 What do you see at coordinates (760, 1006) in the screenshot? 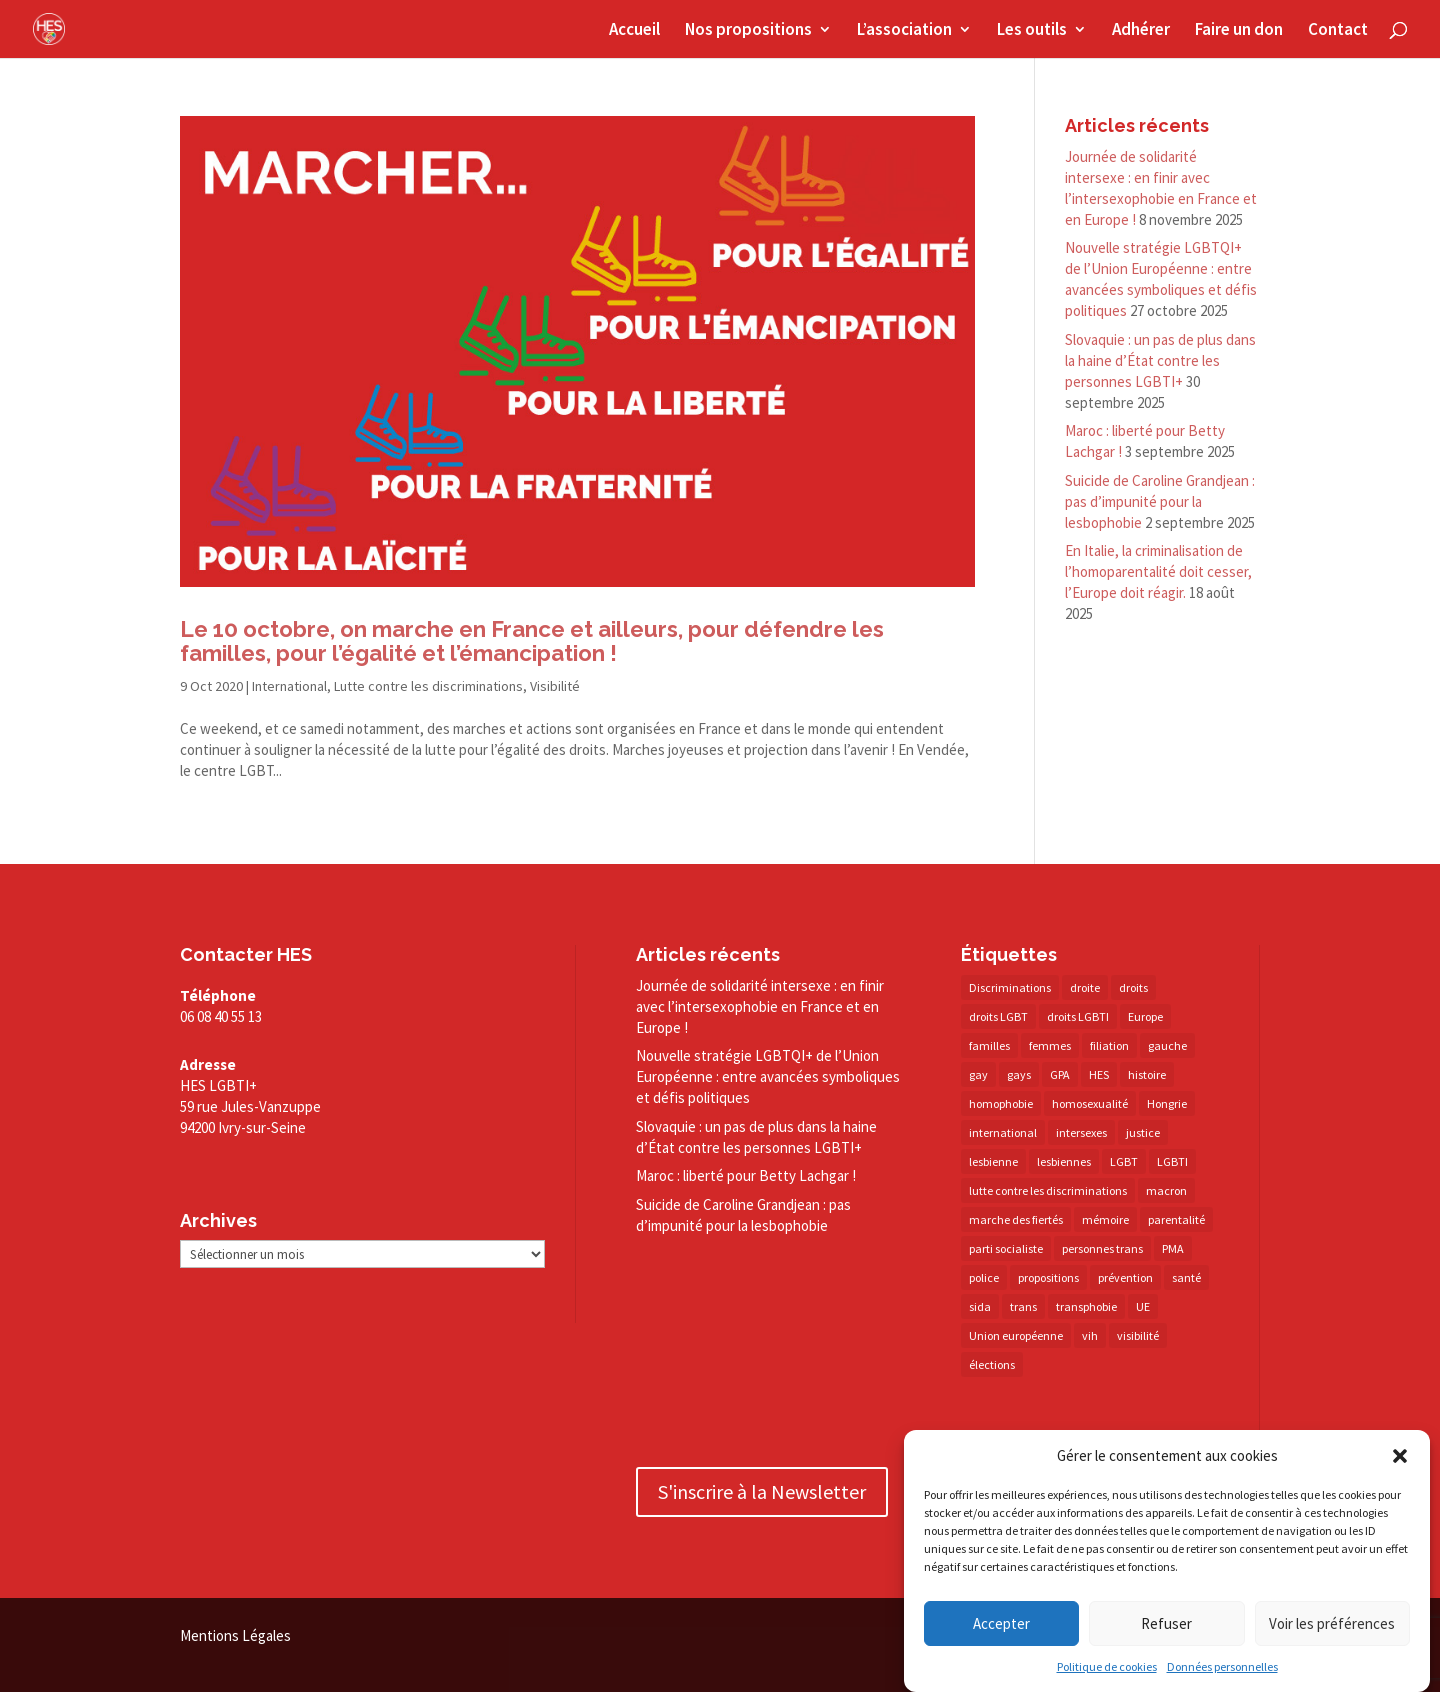
I see `Journée de solidarité intersexe : en finir avec l’intersexophobie en France et en Europe !` at bounding box center [760, 1006].